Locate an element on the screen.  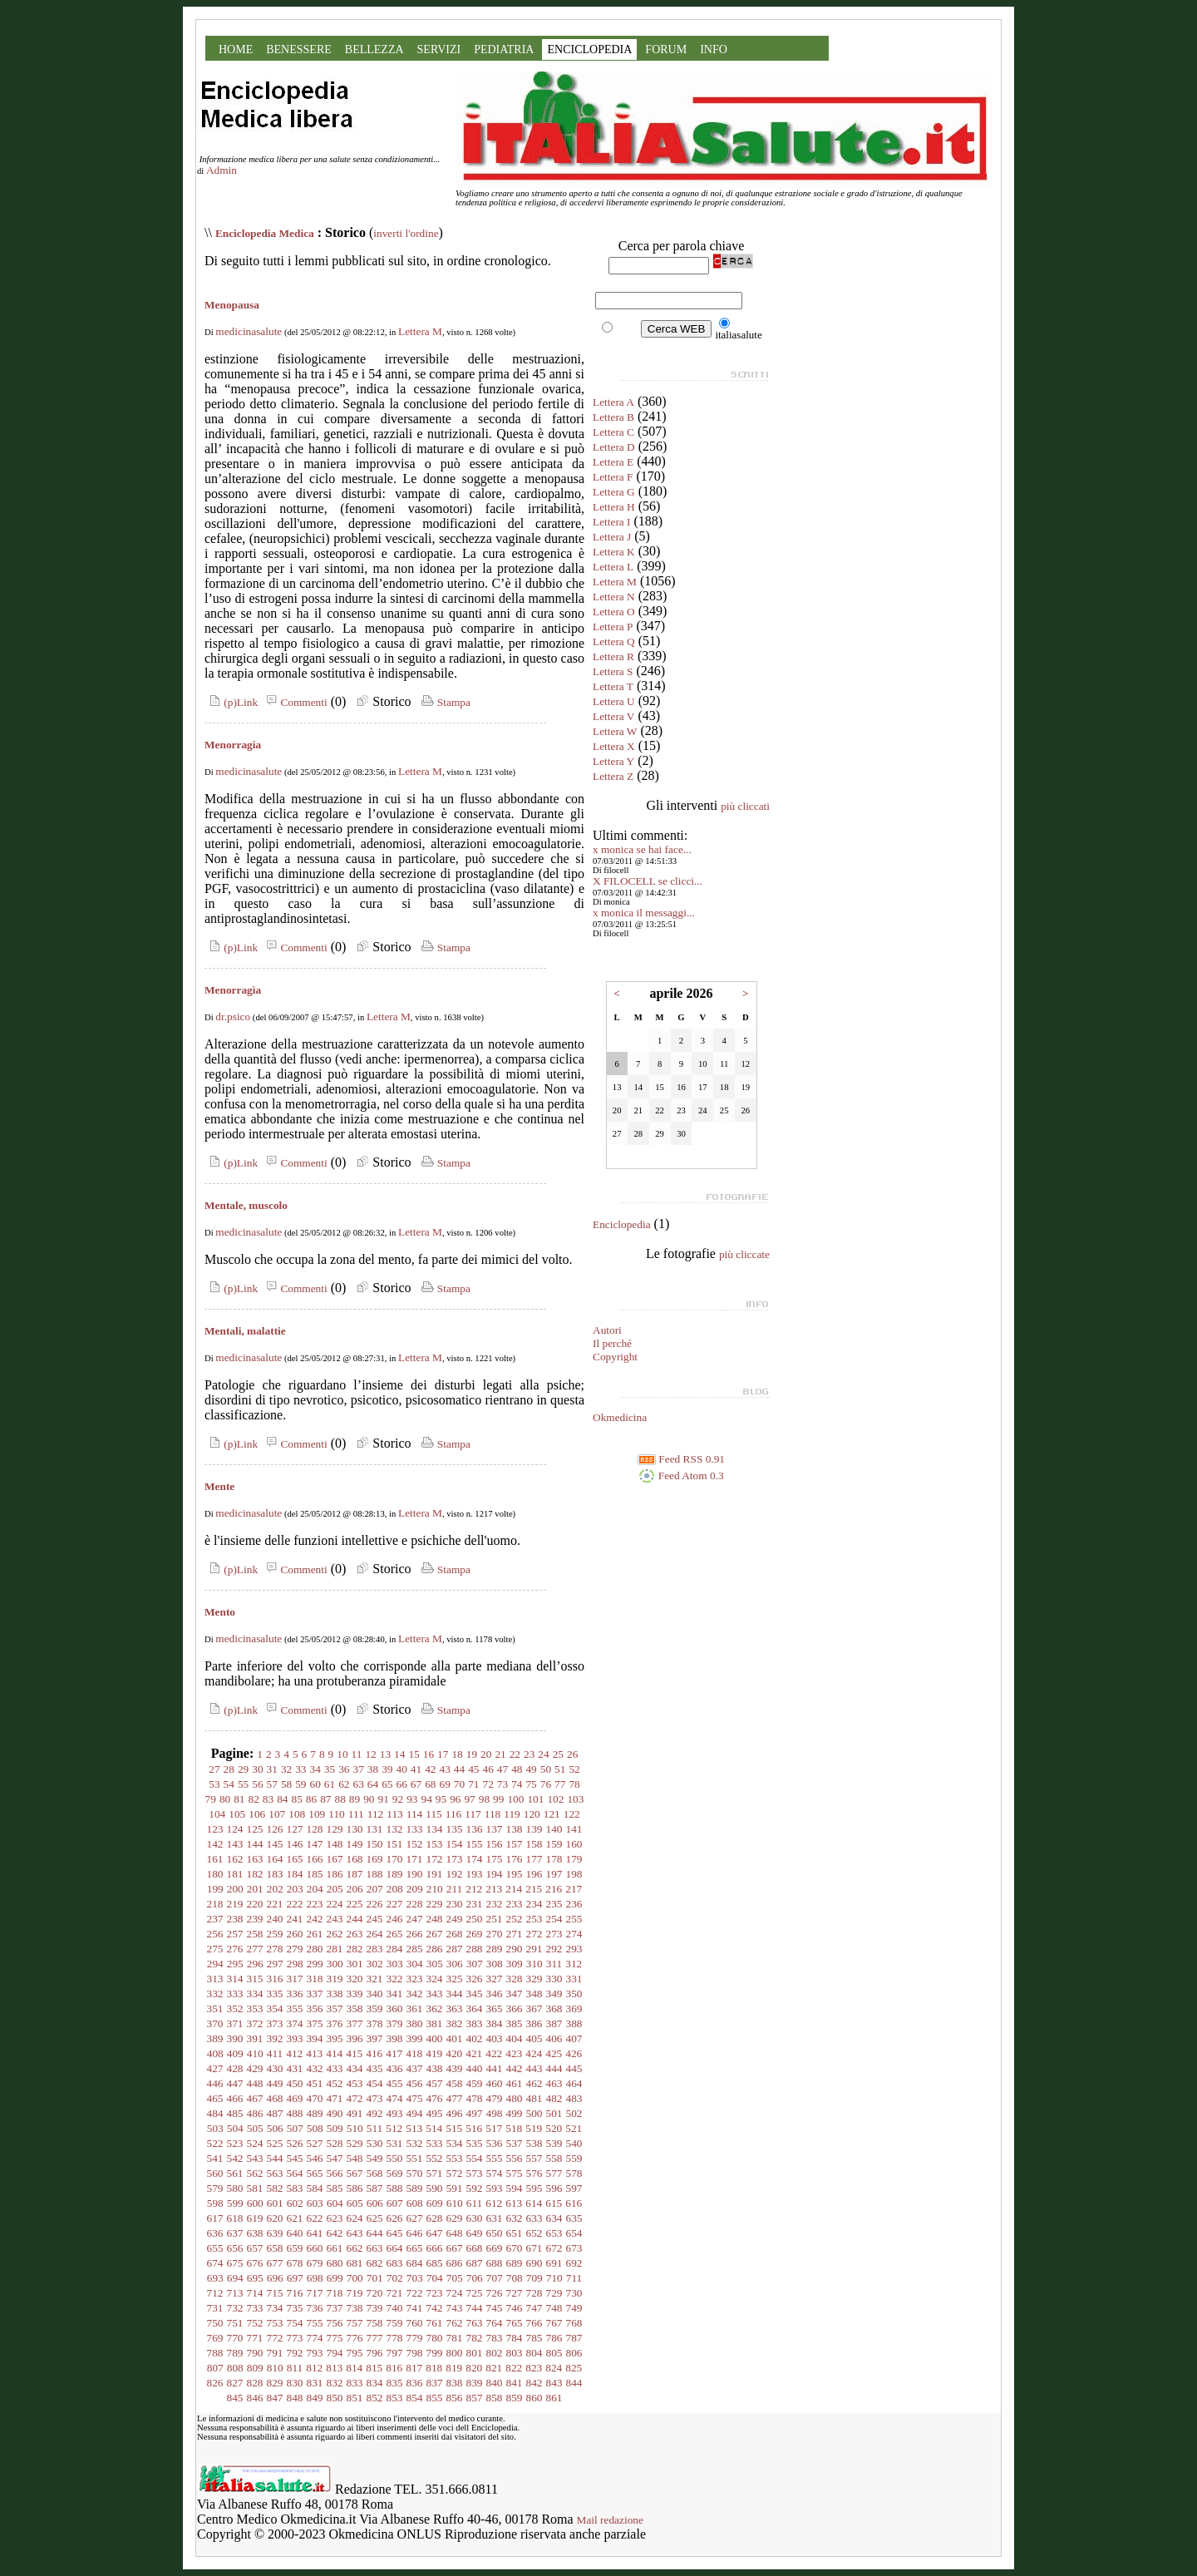
13 is located at coordinates (385, 1754).